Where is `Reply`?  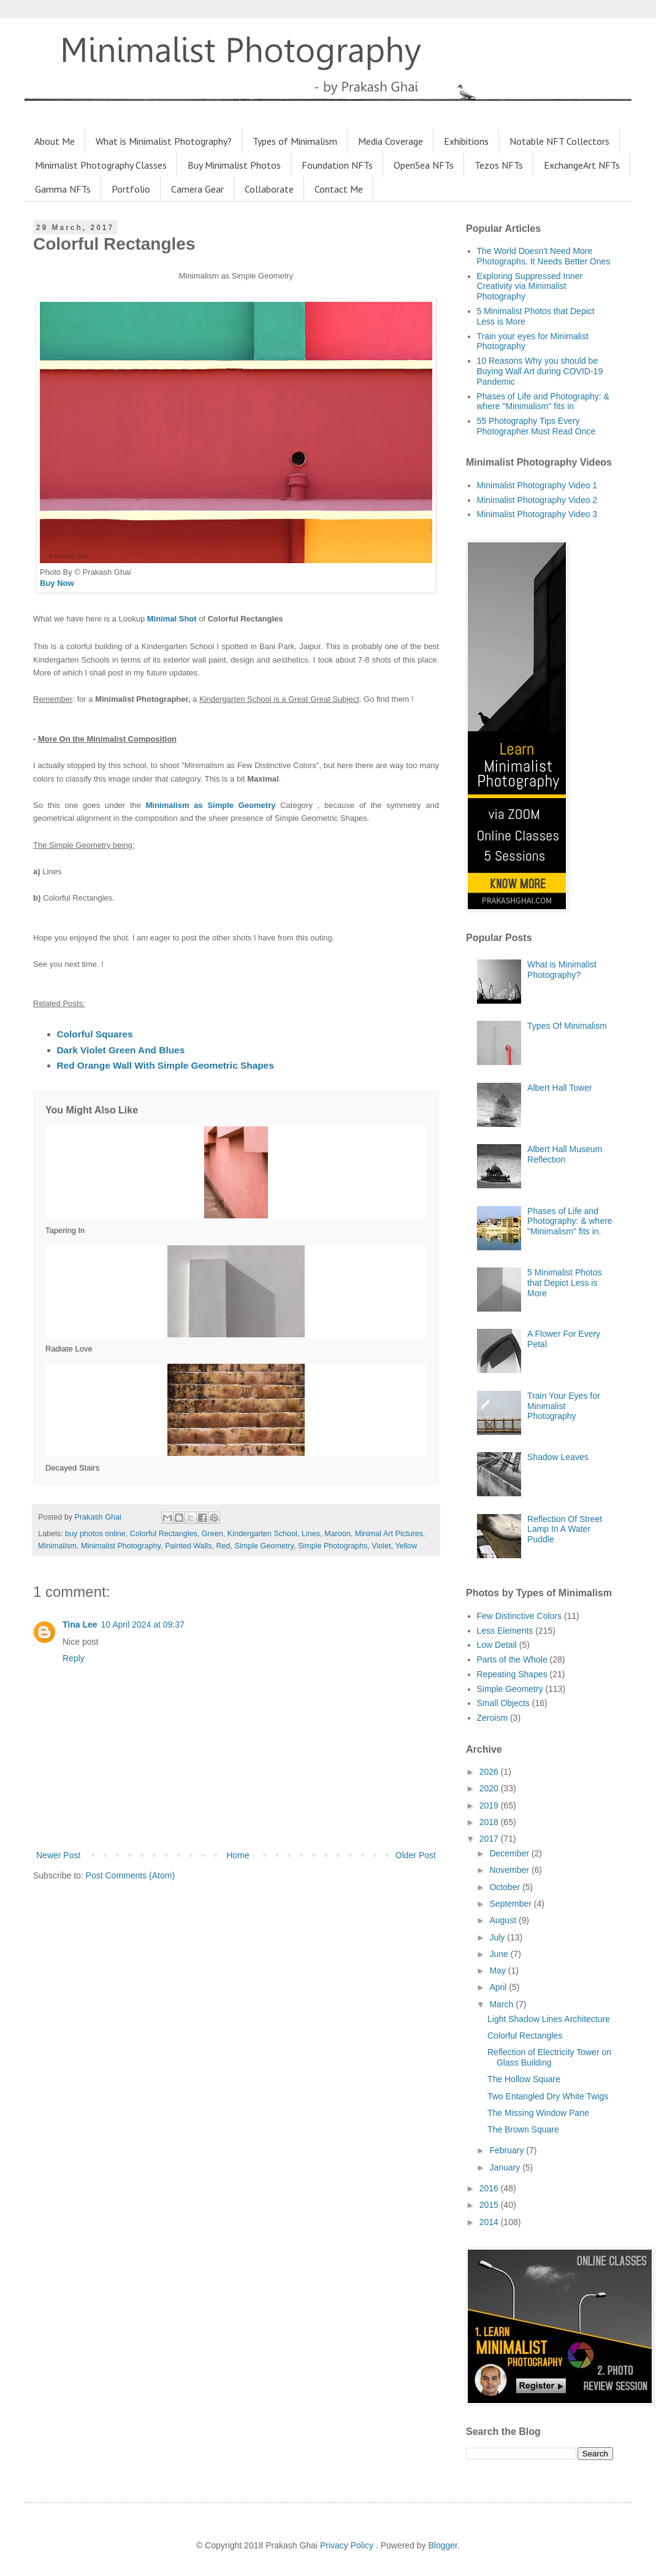 Reply is located at coordinates (74, 1658).